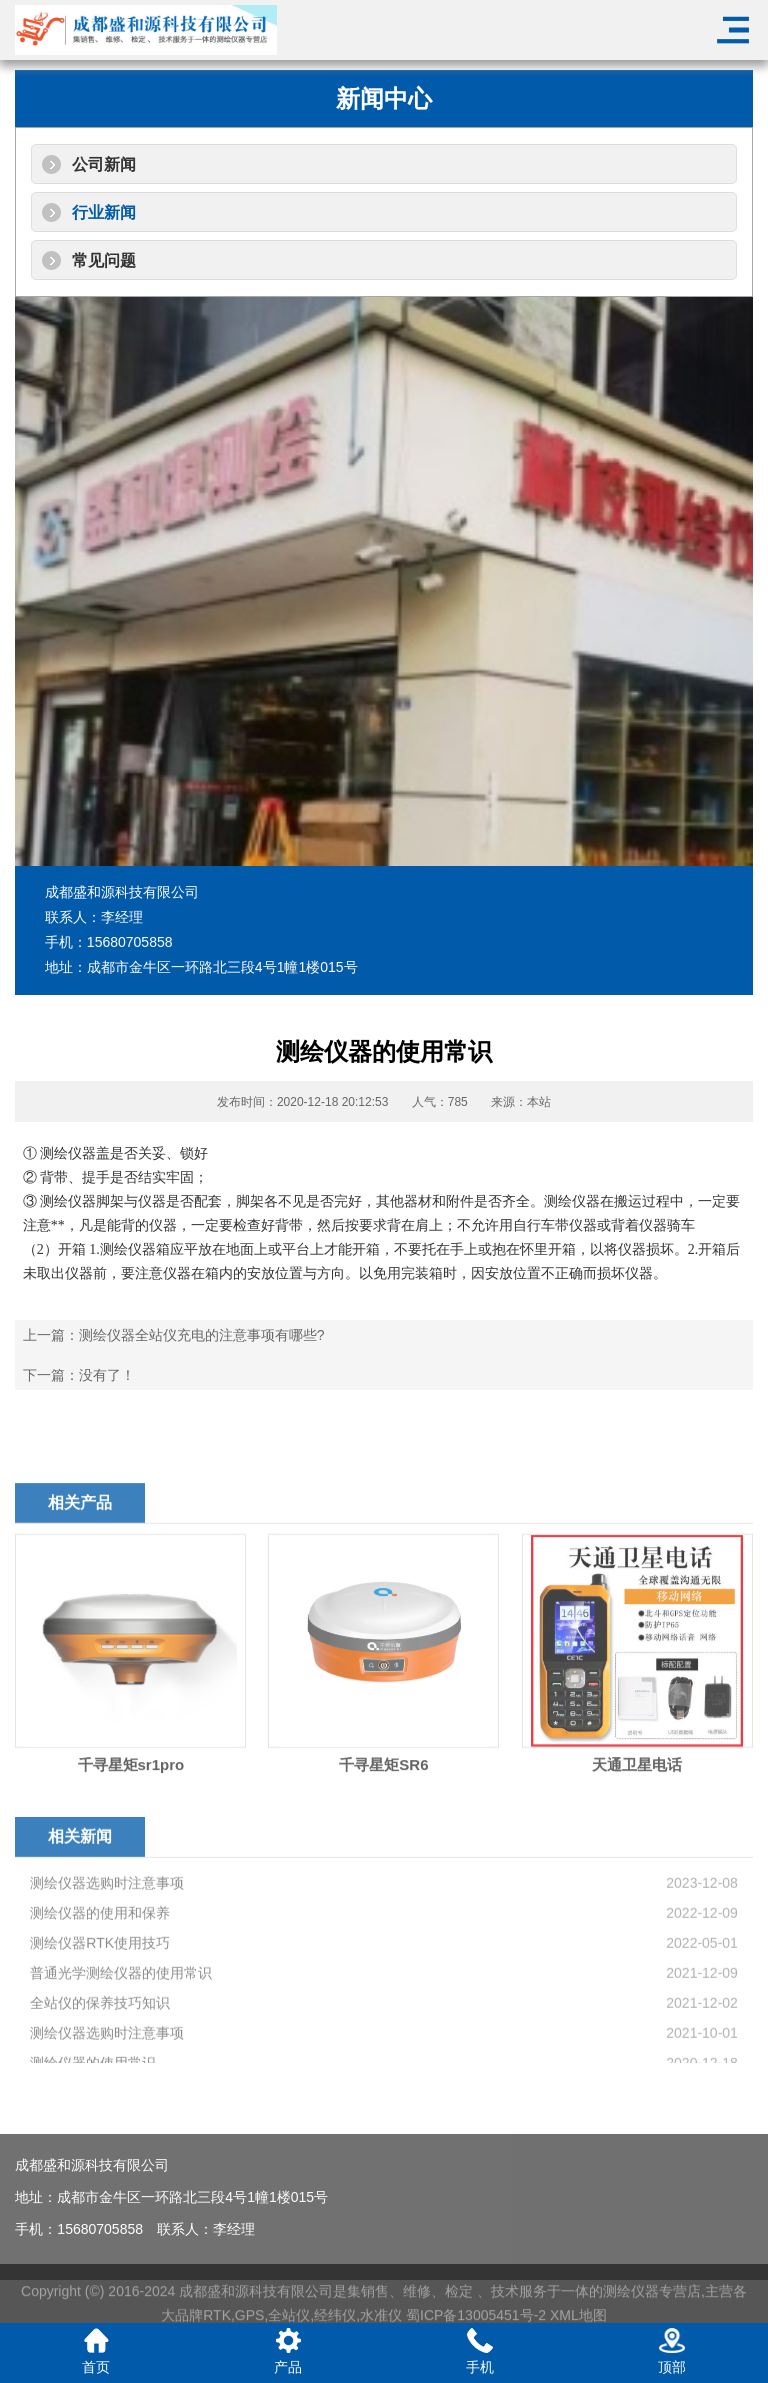  Describe the element at coordinates (100, 2058) in the screenshot. I see `测绘仪器RTK使用技巧` at that location.